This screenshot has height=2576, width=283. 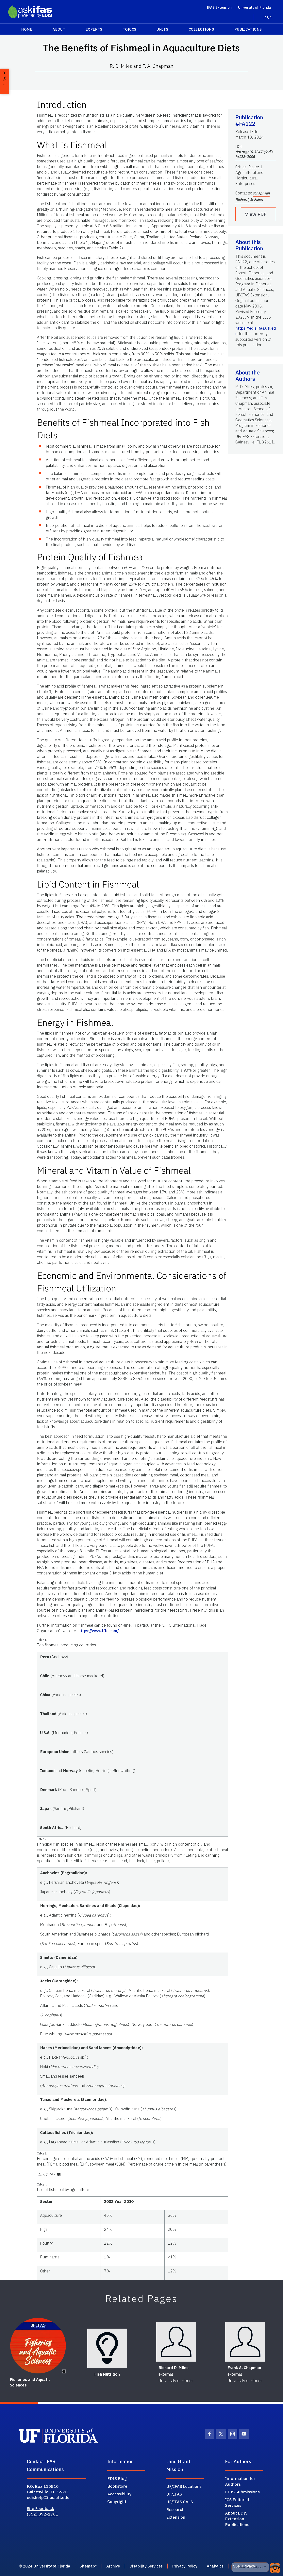 I want to click on Disability Services, so click(x=157, y=2566).